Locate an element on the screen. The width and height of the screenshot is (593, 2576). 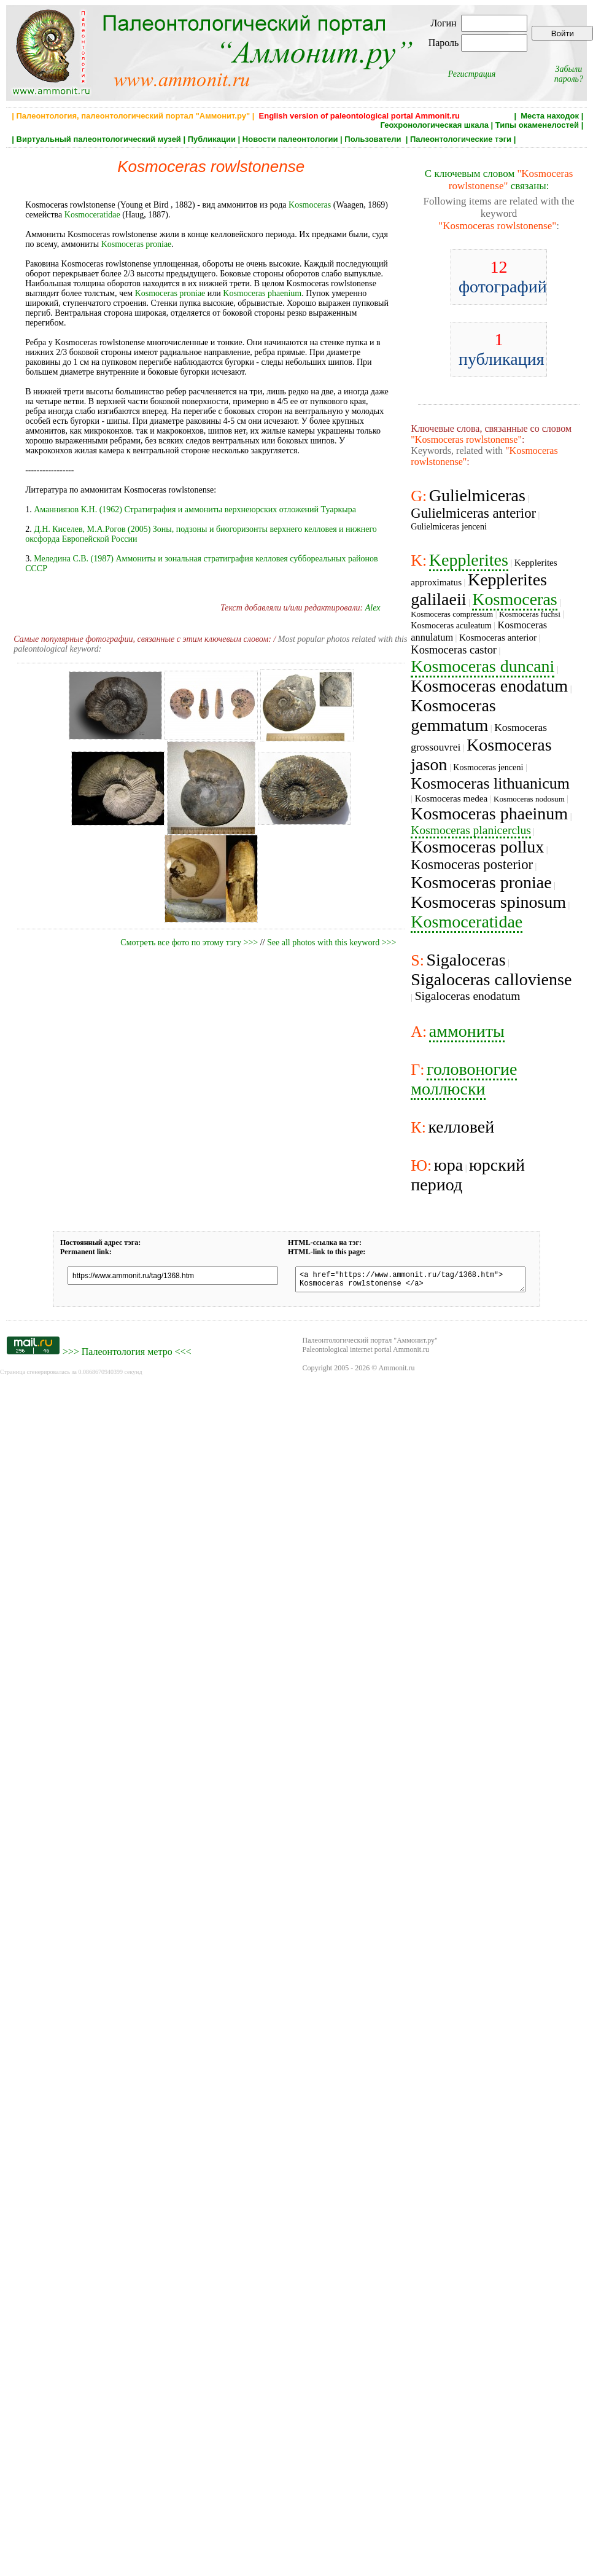
Забыли пароль? is located at coordinates (568, 74).